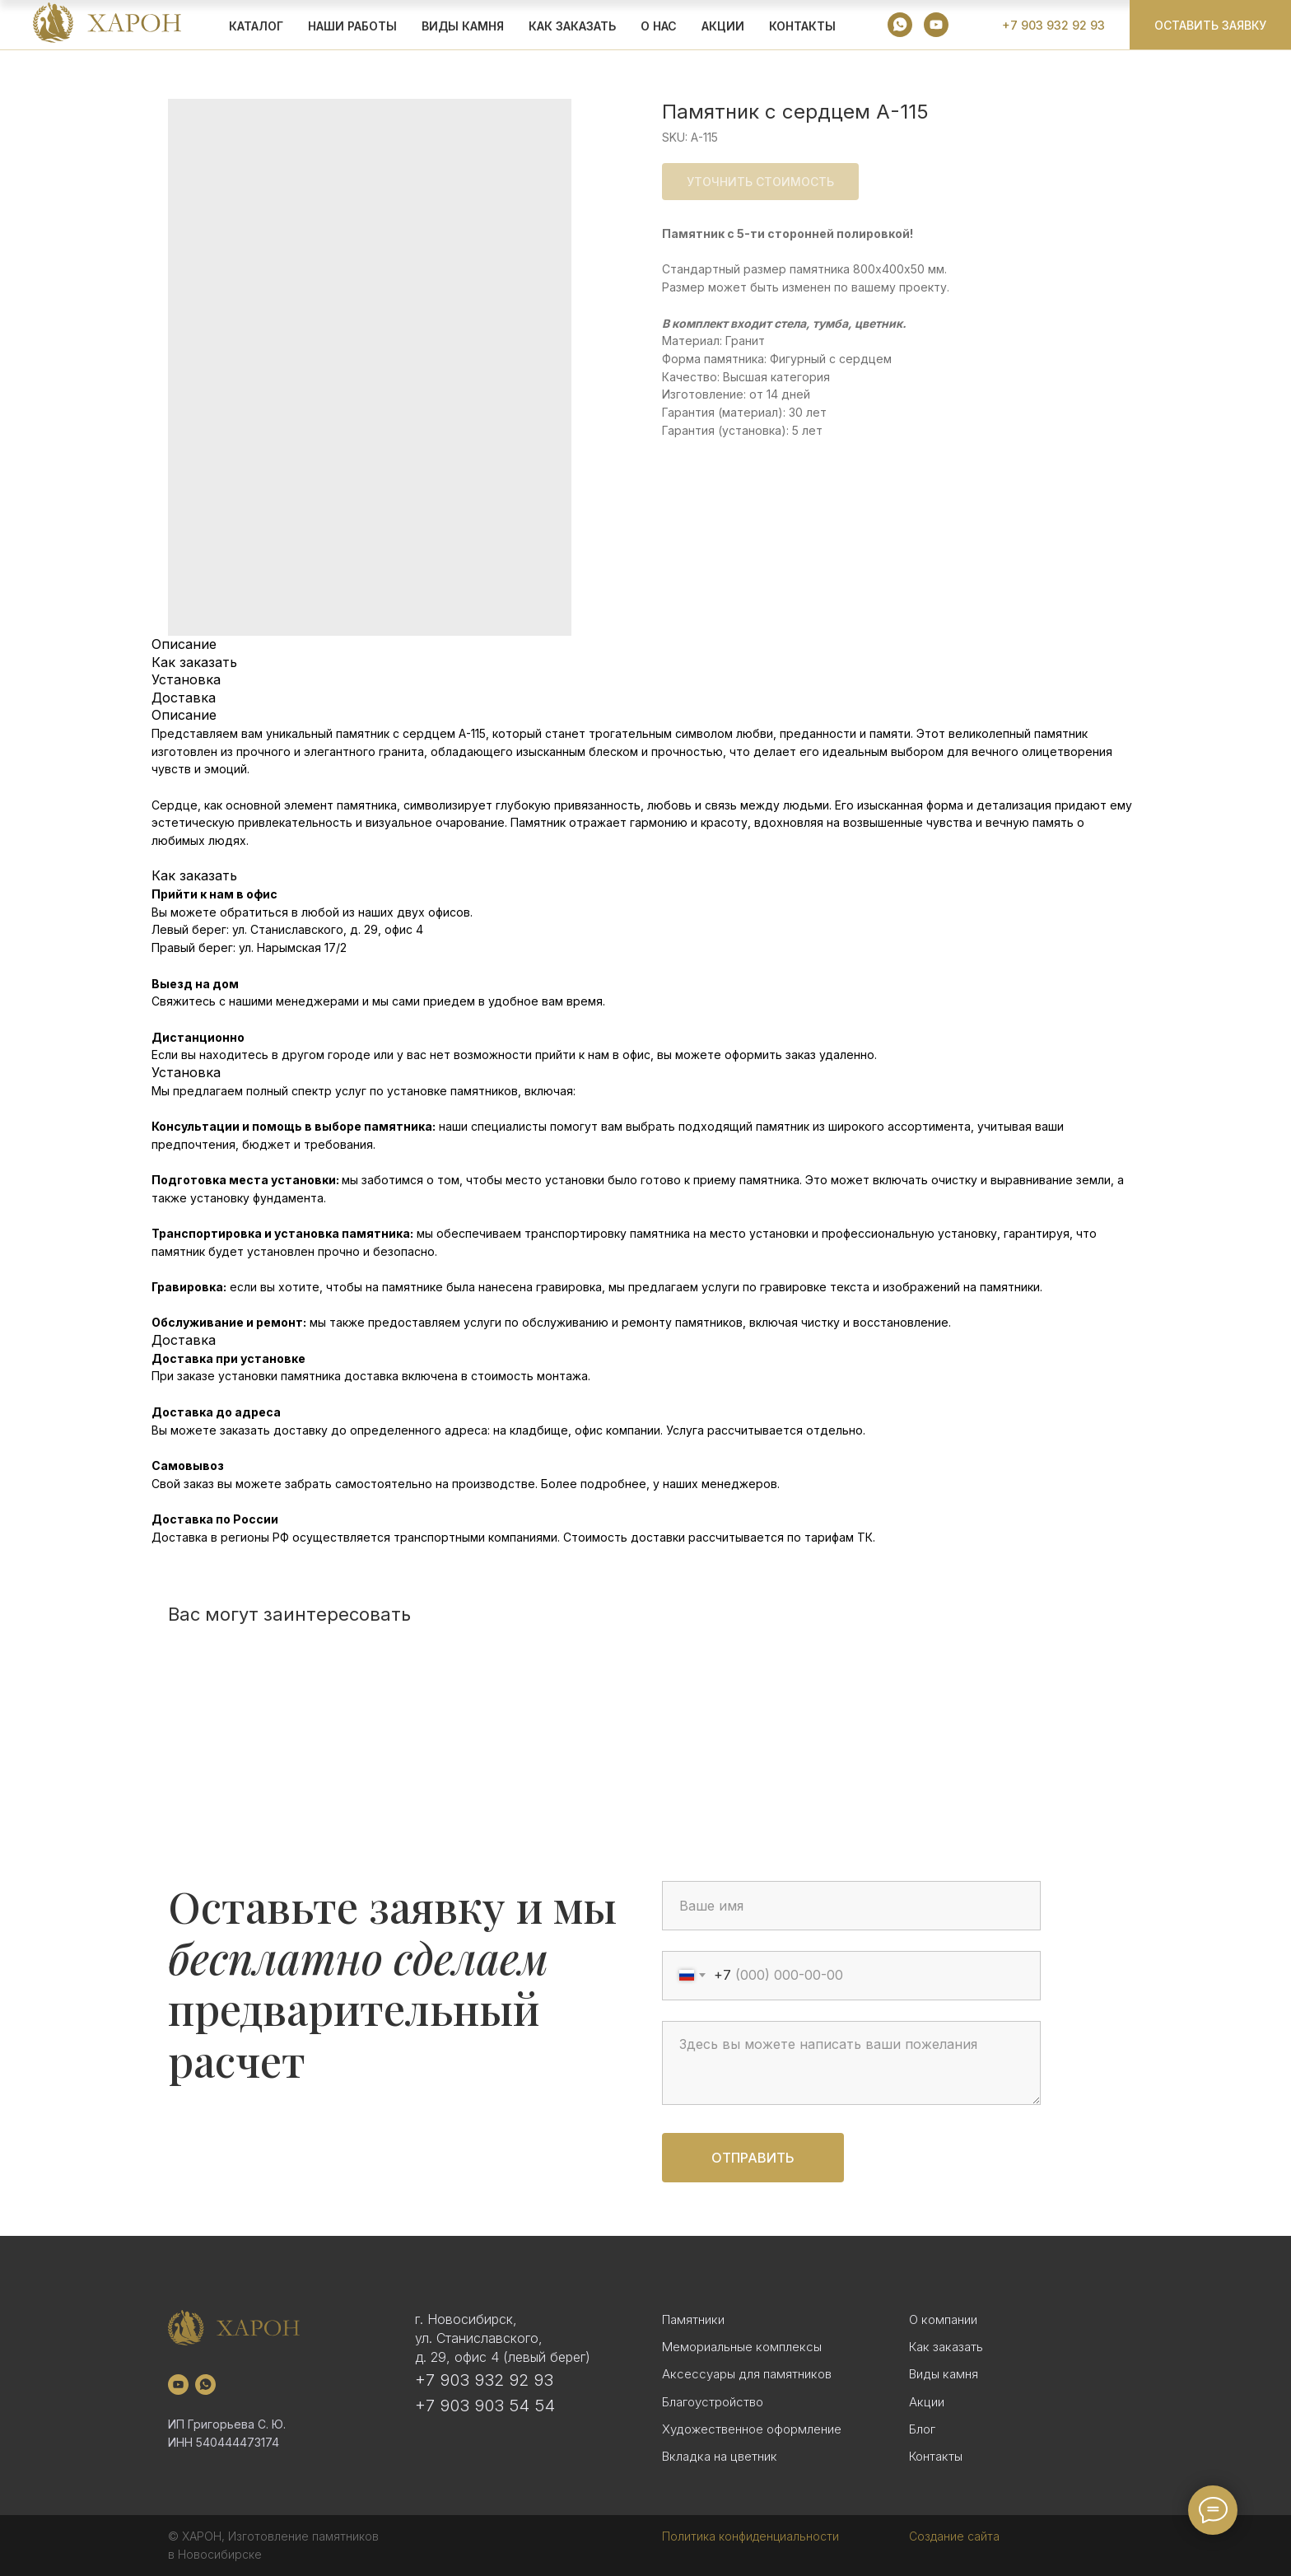  I want to click on О НАС, so click(659, 26).